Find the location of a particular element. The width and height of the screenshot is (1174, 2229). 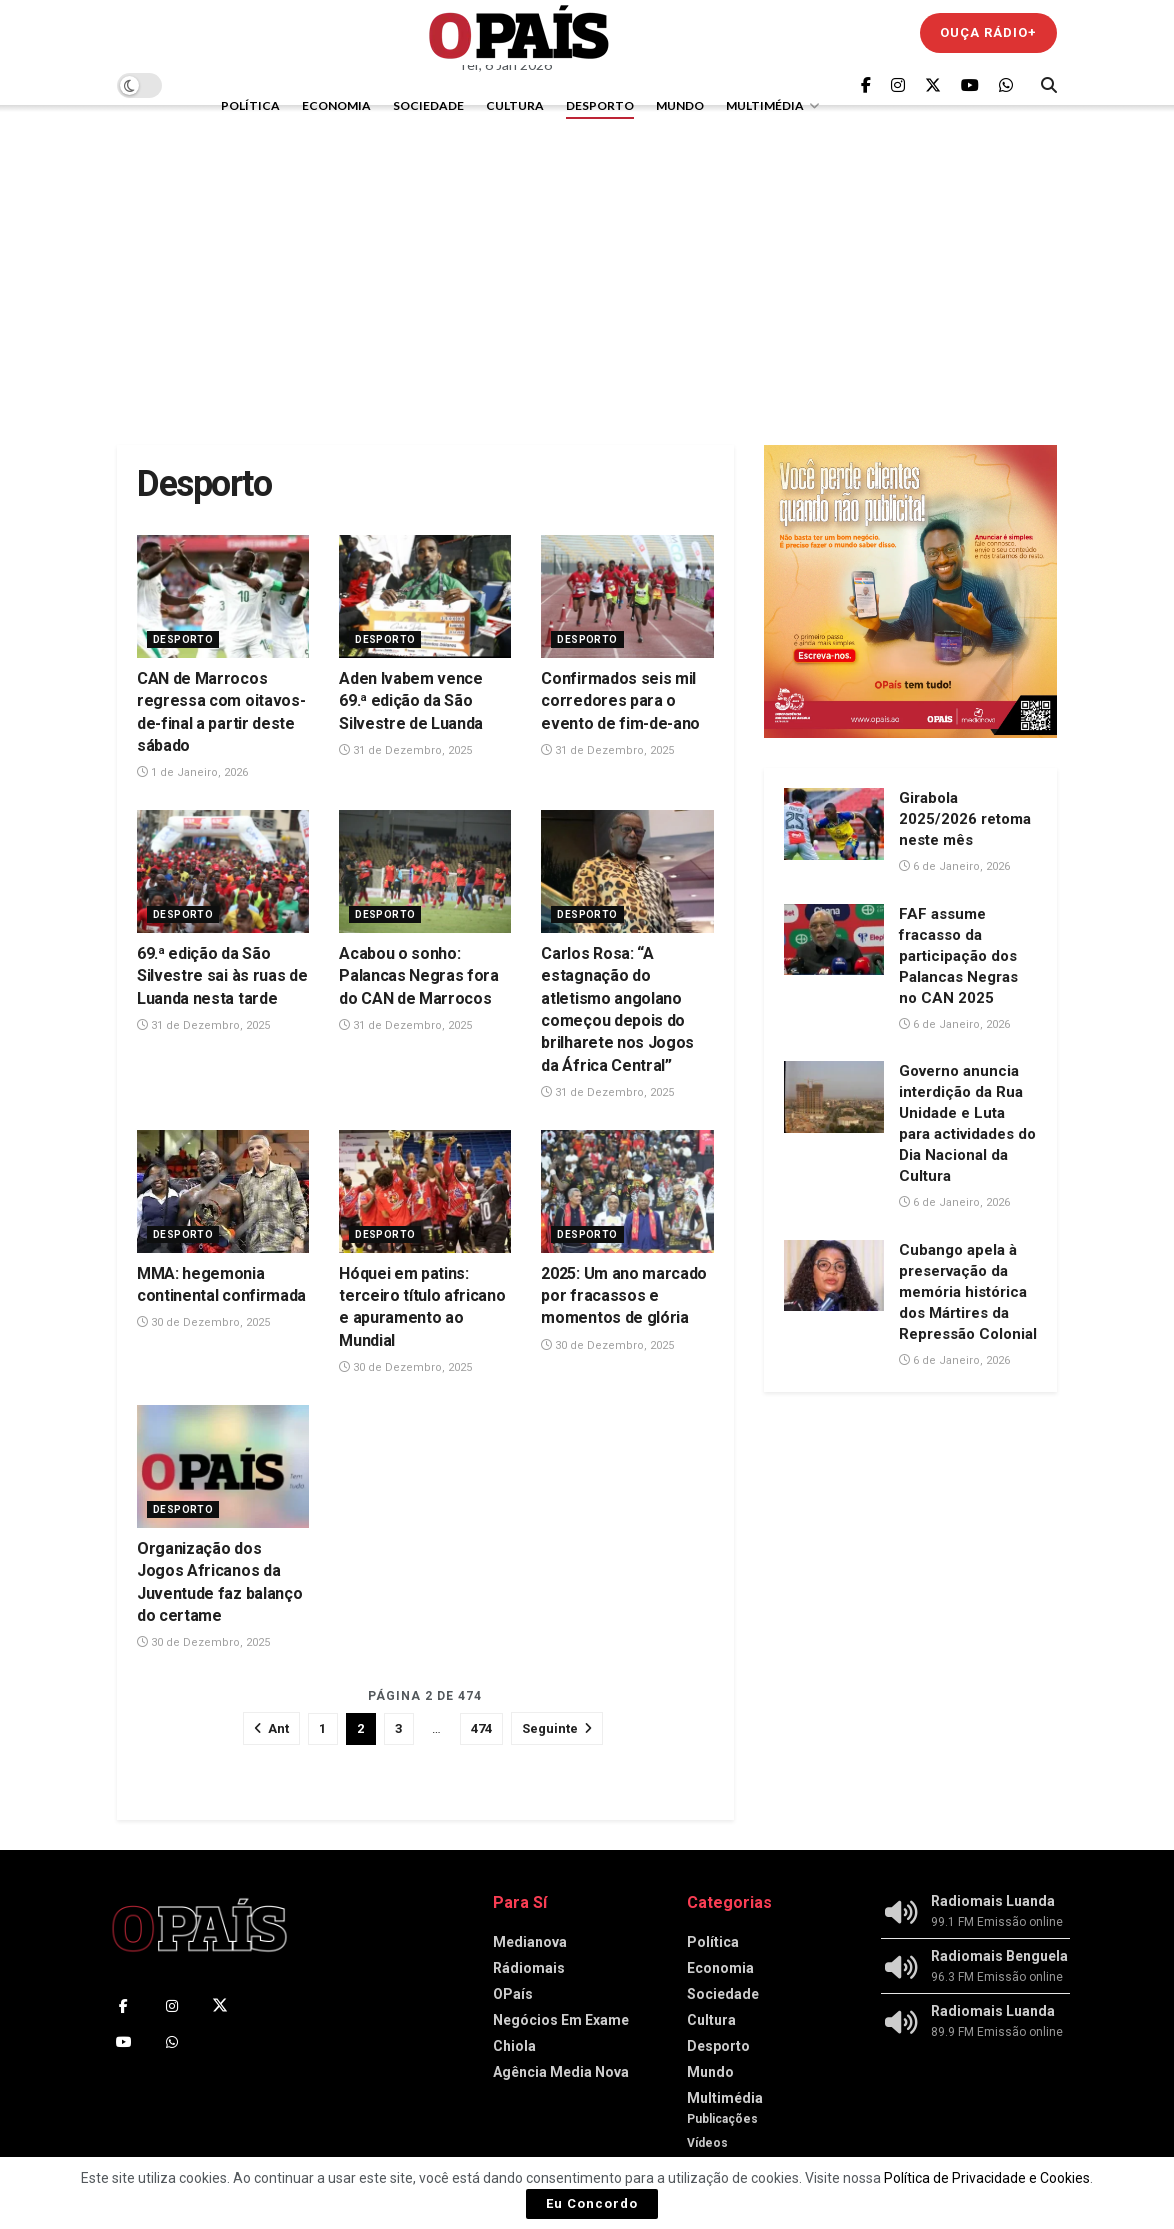

Girabola 2025/2026 retoma neste mês is located at coordinates (965, 819).